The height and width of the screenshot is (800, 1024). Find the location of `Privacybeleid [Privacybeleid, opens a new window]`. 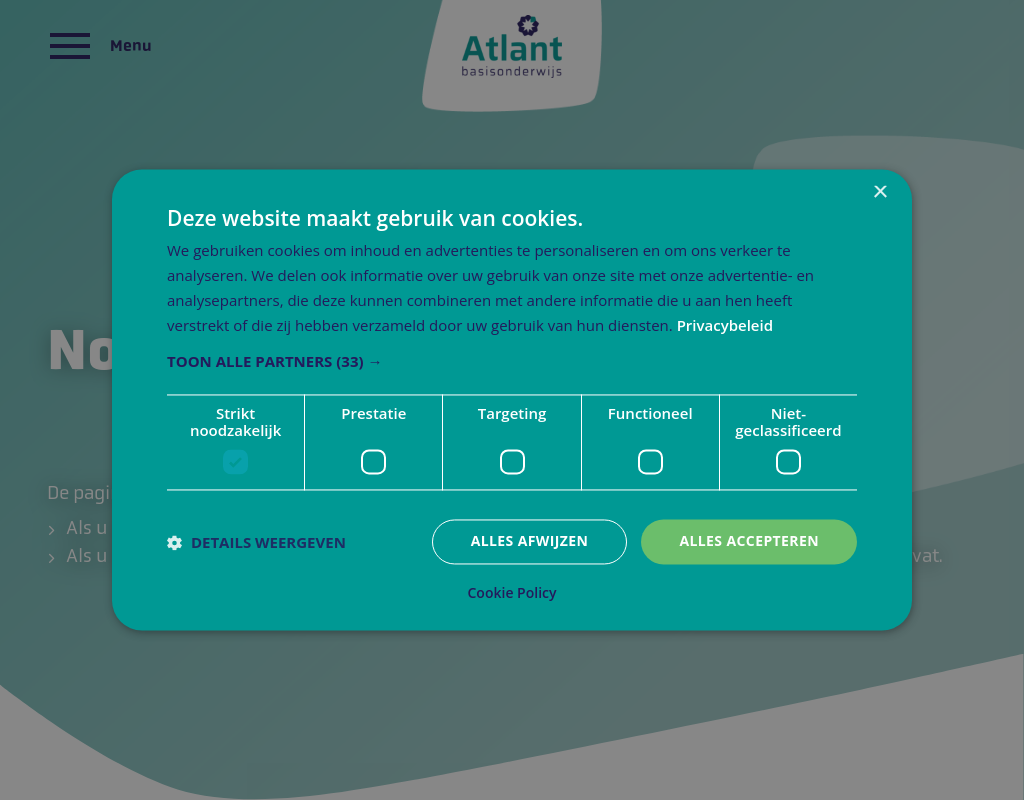

Privacybeleid [Privacybeleid, opens a new window] is located at coordinates (725, 325).